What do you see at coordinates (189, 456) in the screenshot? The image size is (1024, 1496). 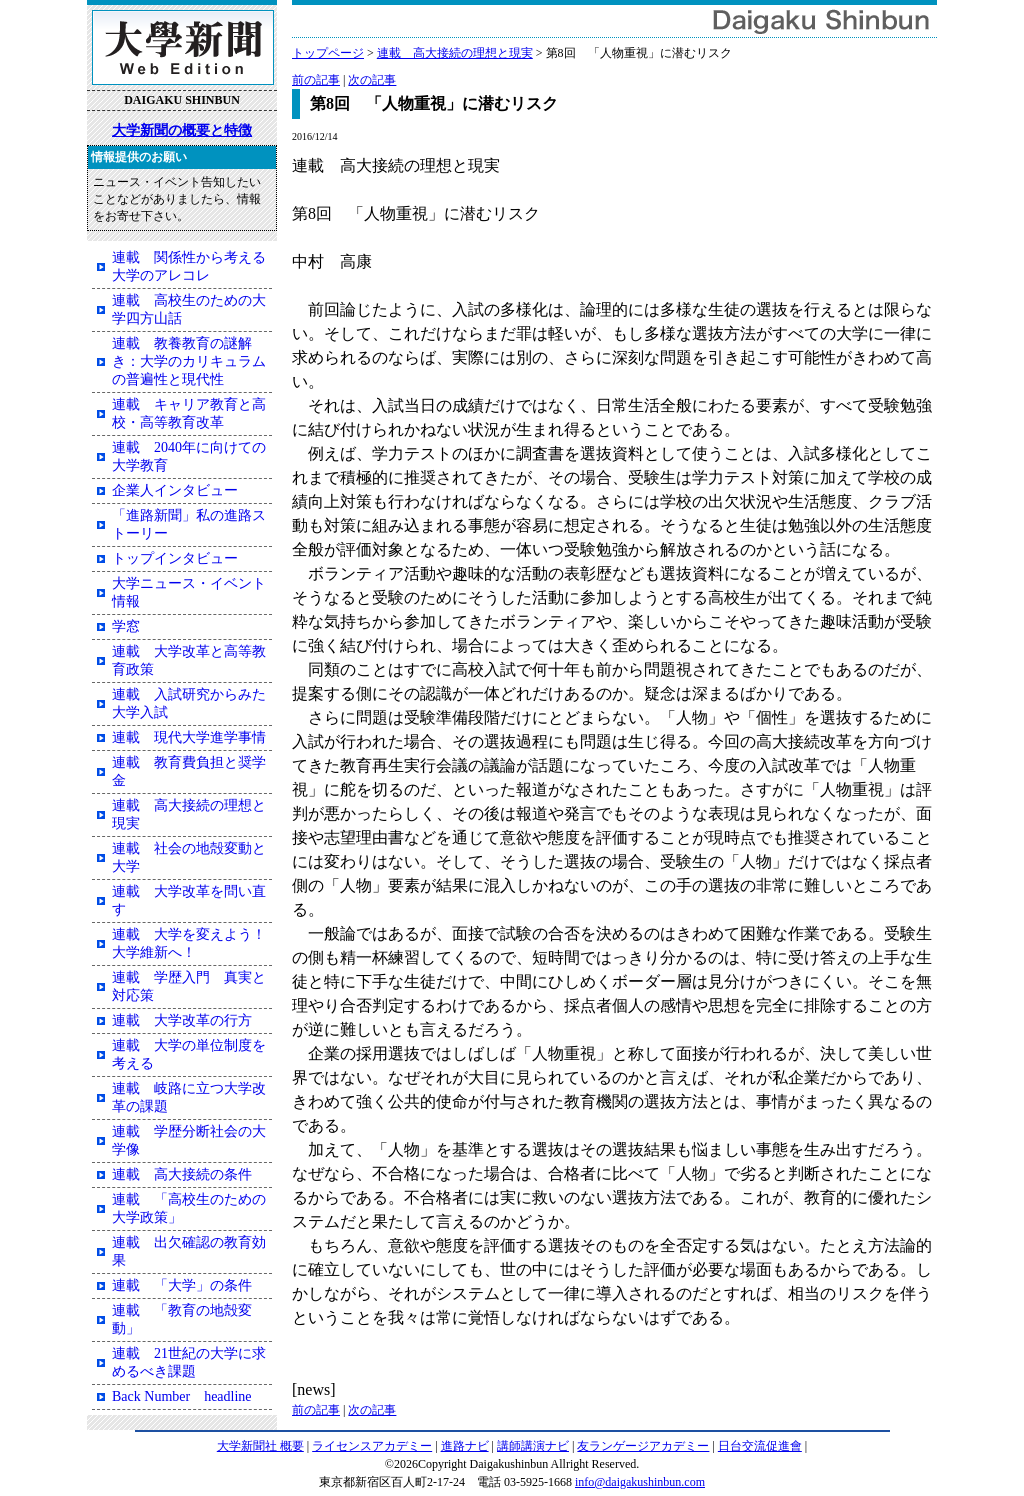 I see `連載 2040年に向けての大学教育` at bounding box center [189, 456].